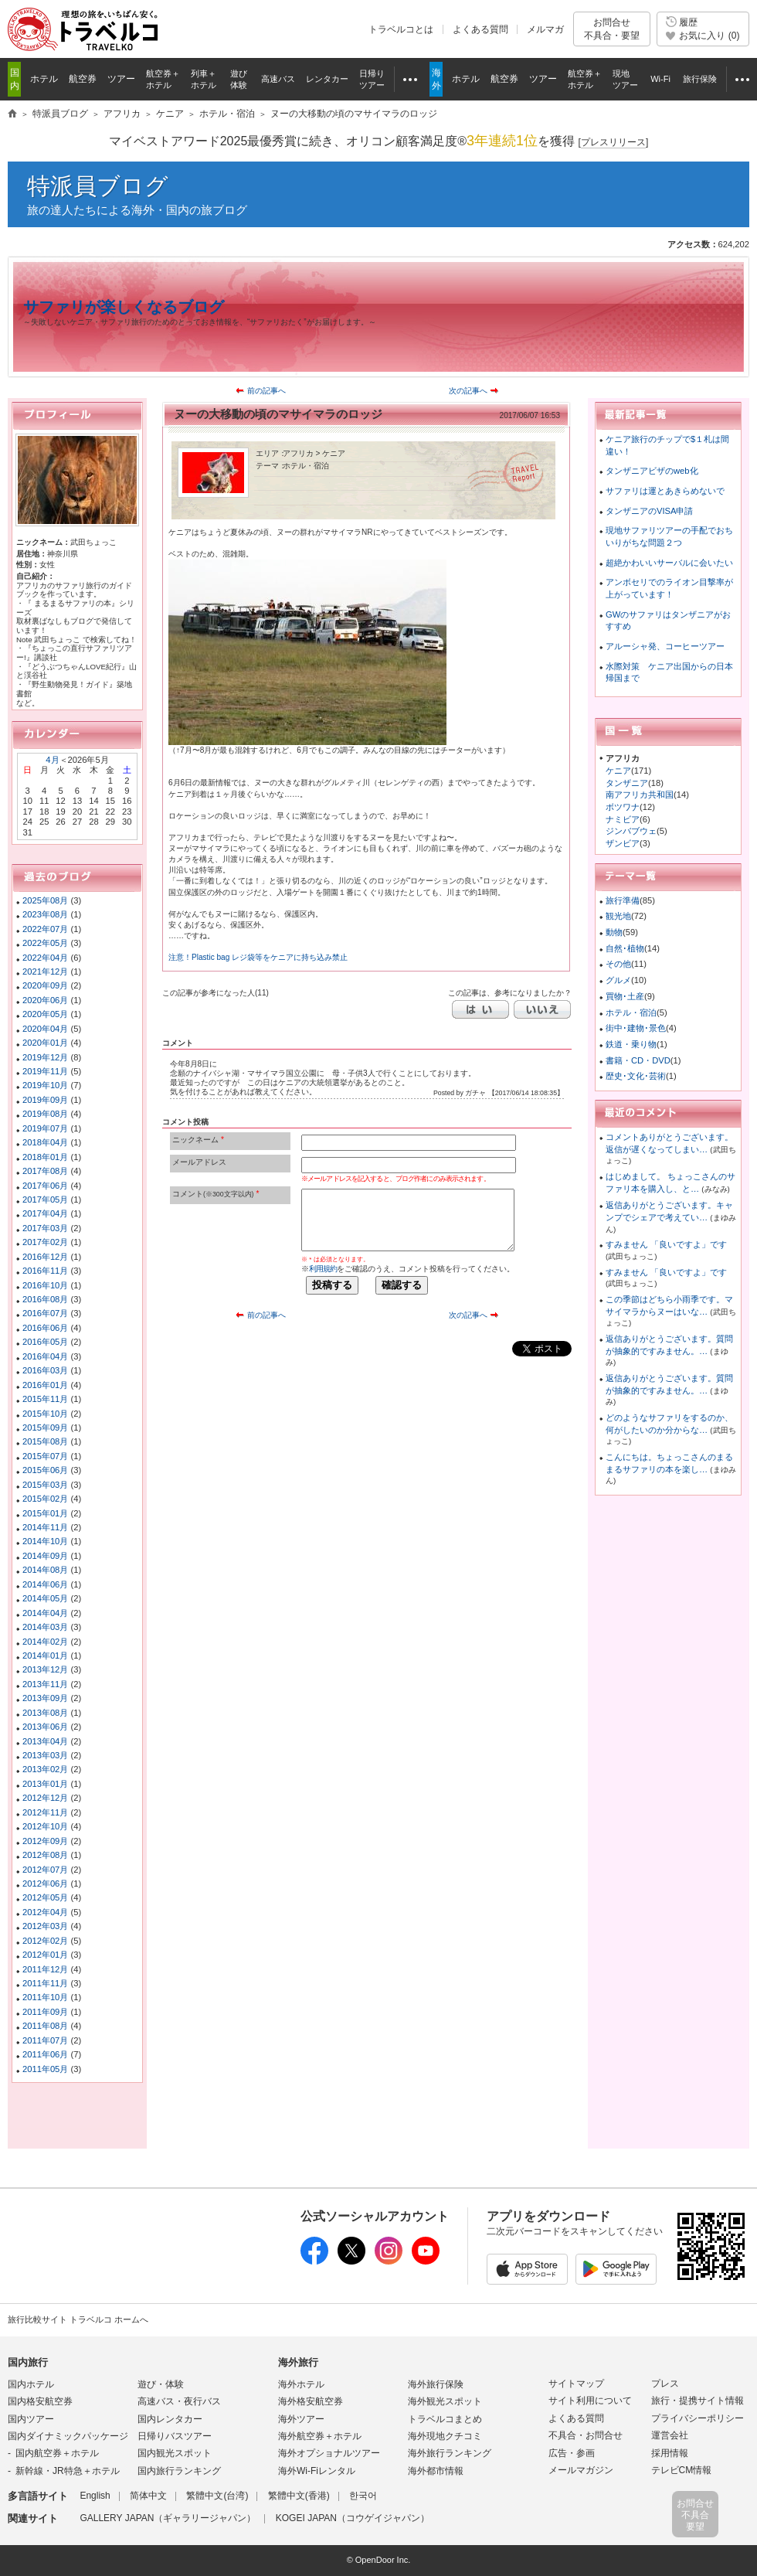 Image resolution: width=757 pixels, height=2576 pixels. I want to click on 4月, so click(52, 759).